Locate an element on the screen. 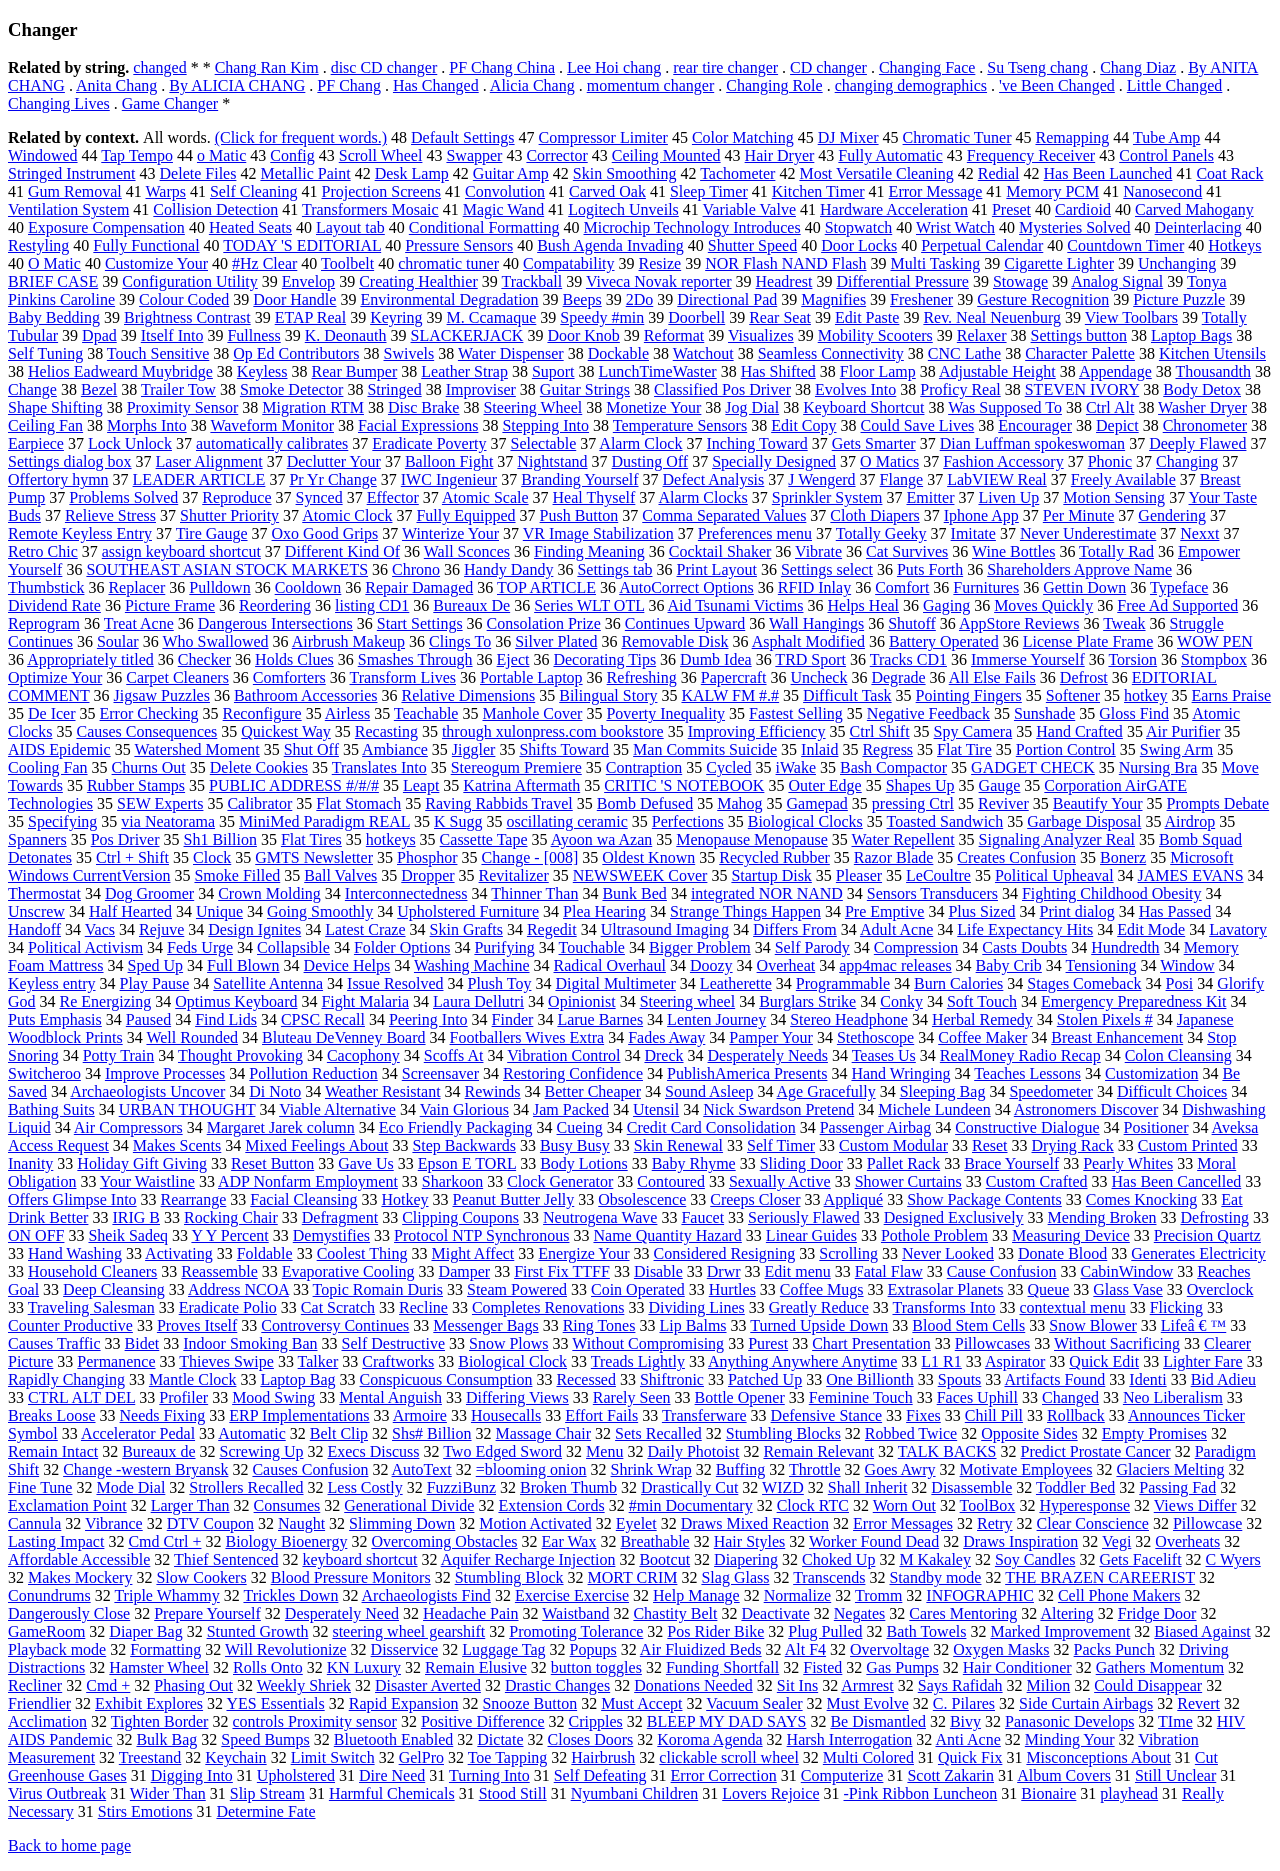 The image size is (1280, 1871). hotkey is located at coordinates (1146, 695).